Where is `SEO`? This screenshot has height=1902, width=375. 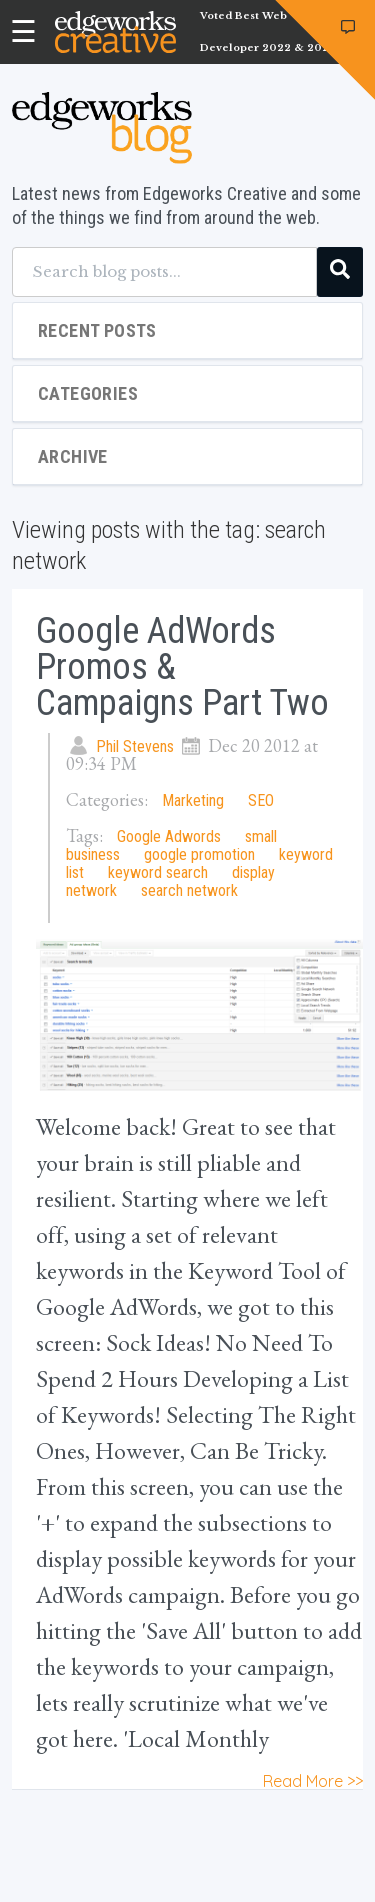 SEO is located at coordinates (261, 800).